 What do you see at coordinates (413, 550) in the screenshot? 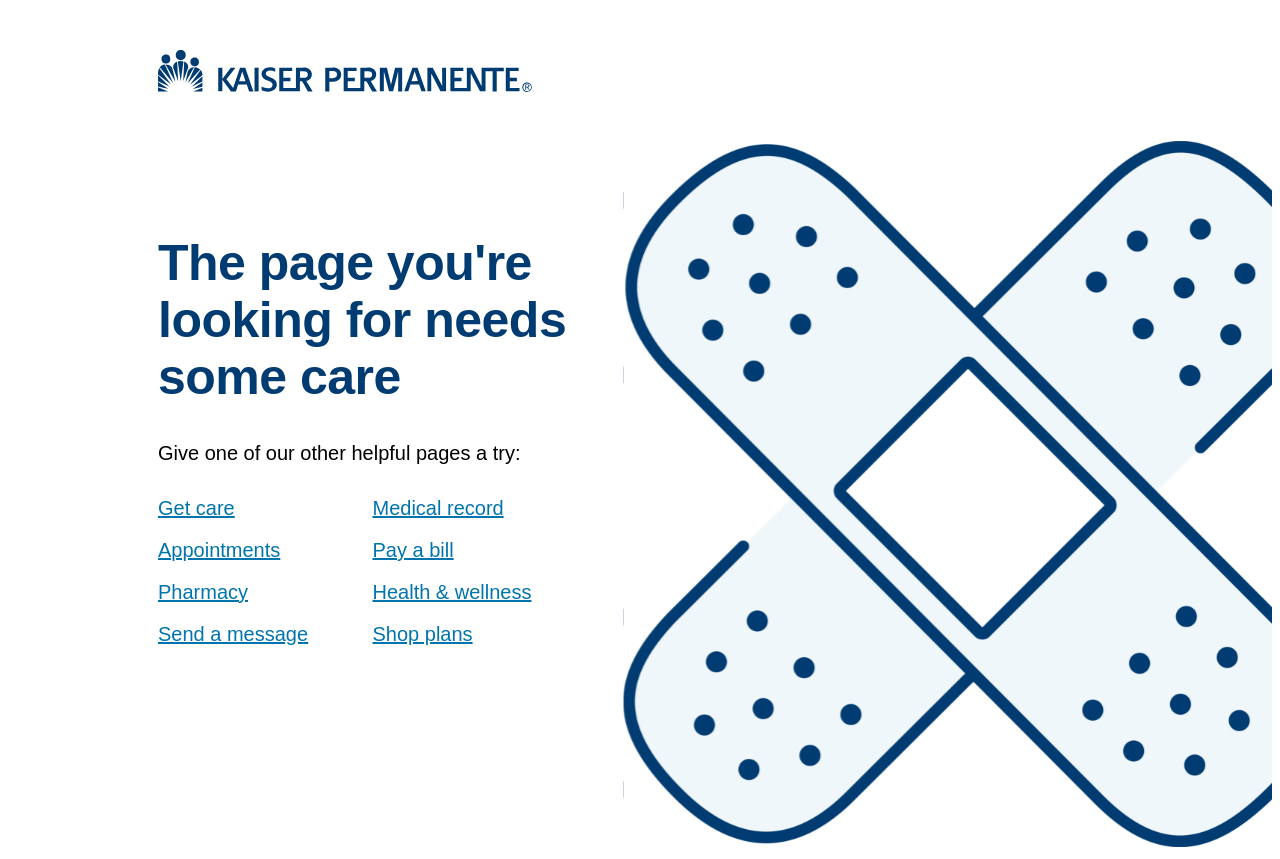
I see `Pay a bill` at bounding box center [413, 550].